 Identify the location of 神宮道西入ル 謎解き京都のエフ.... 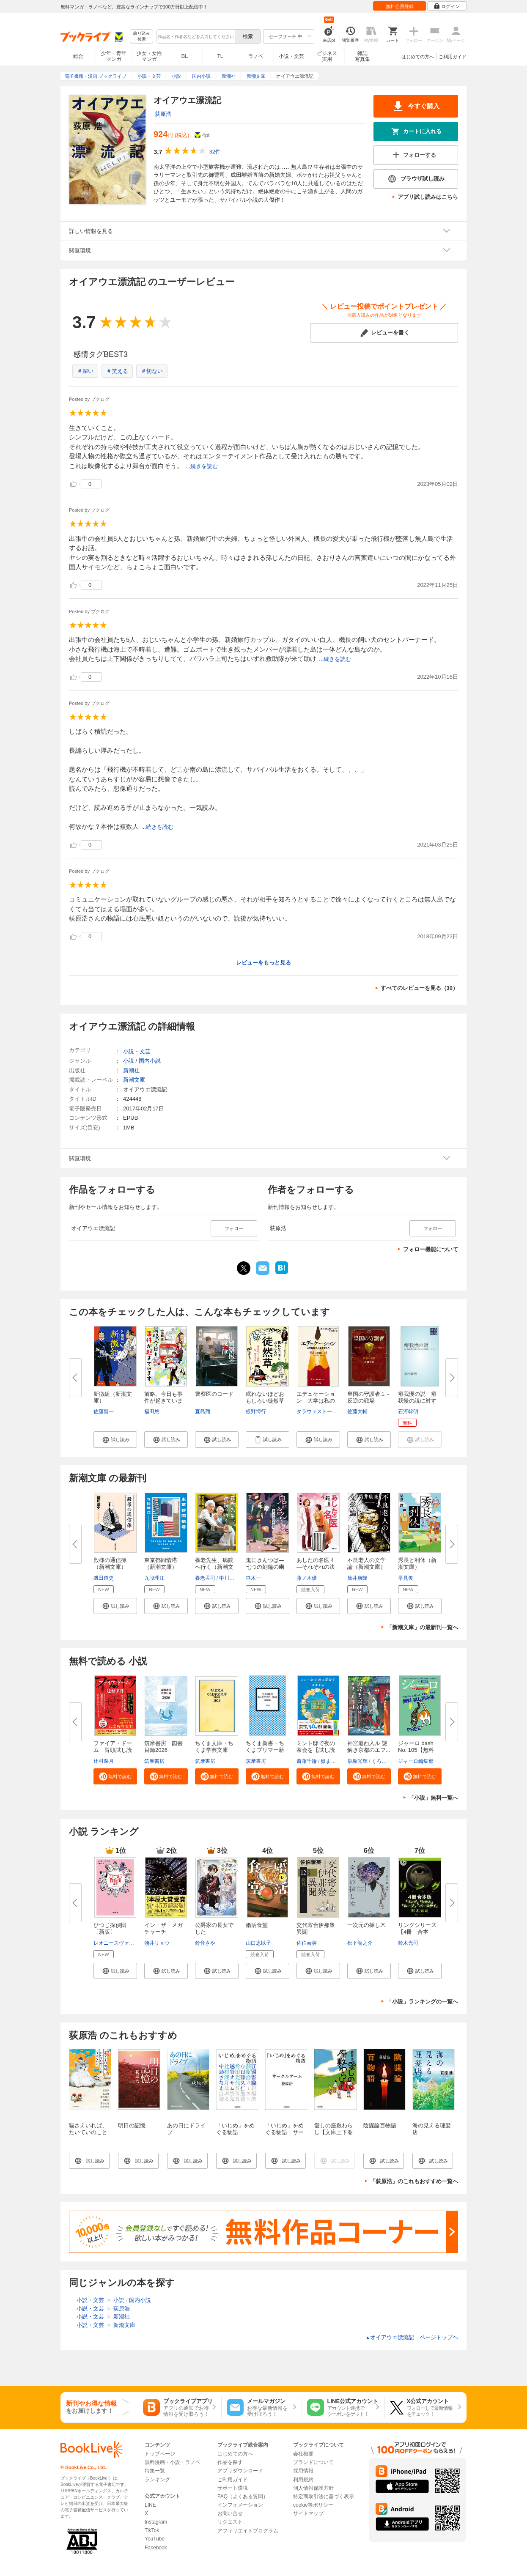
(368, 1746).